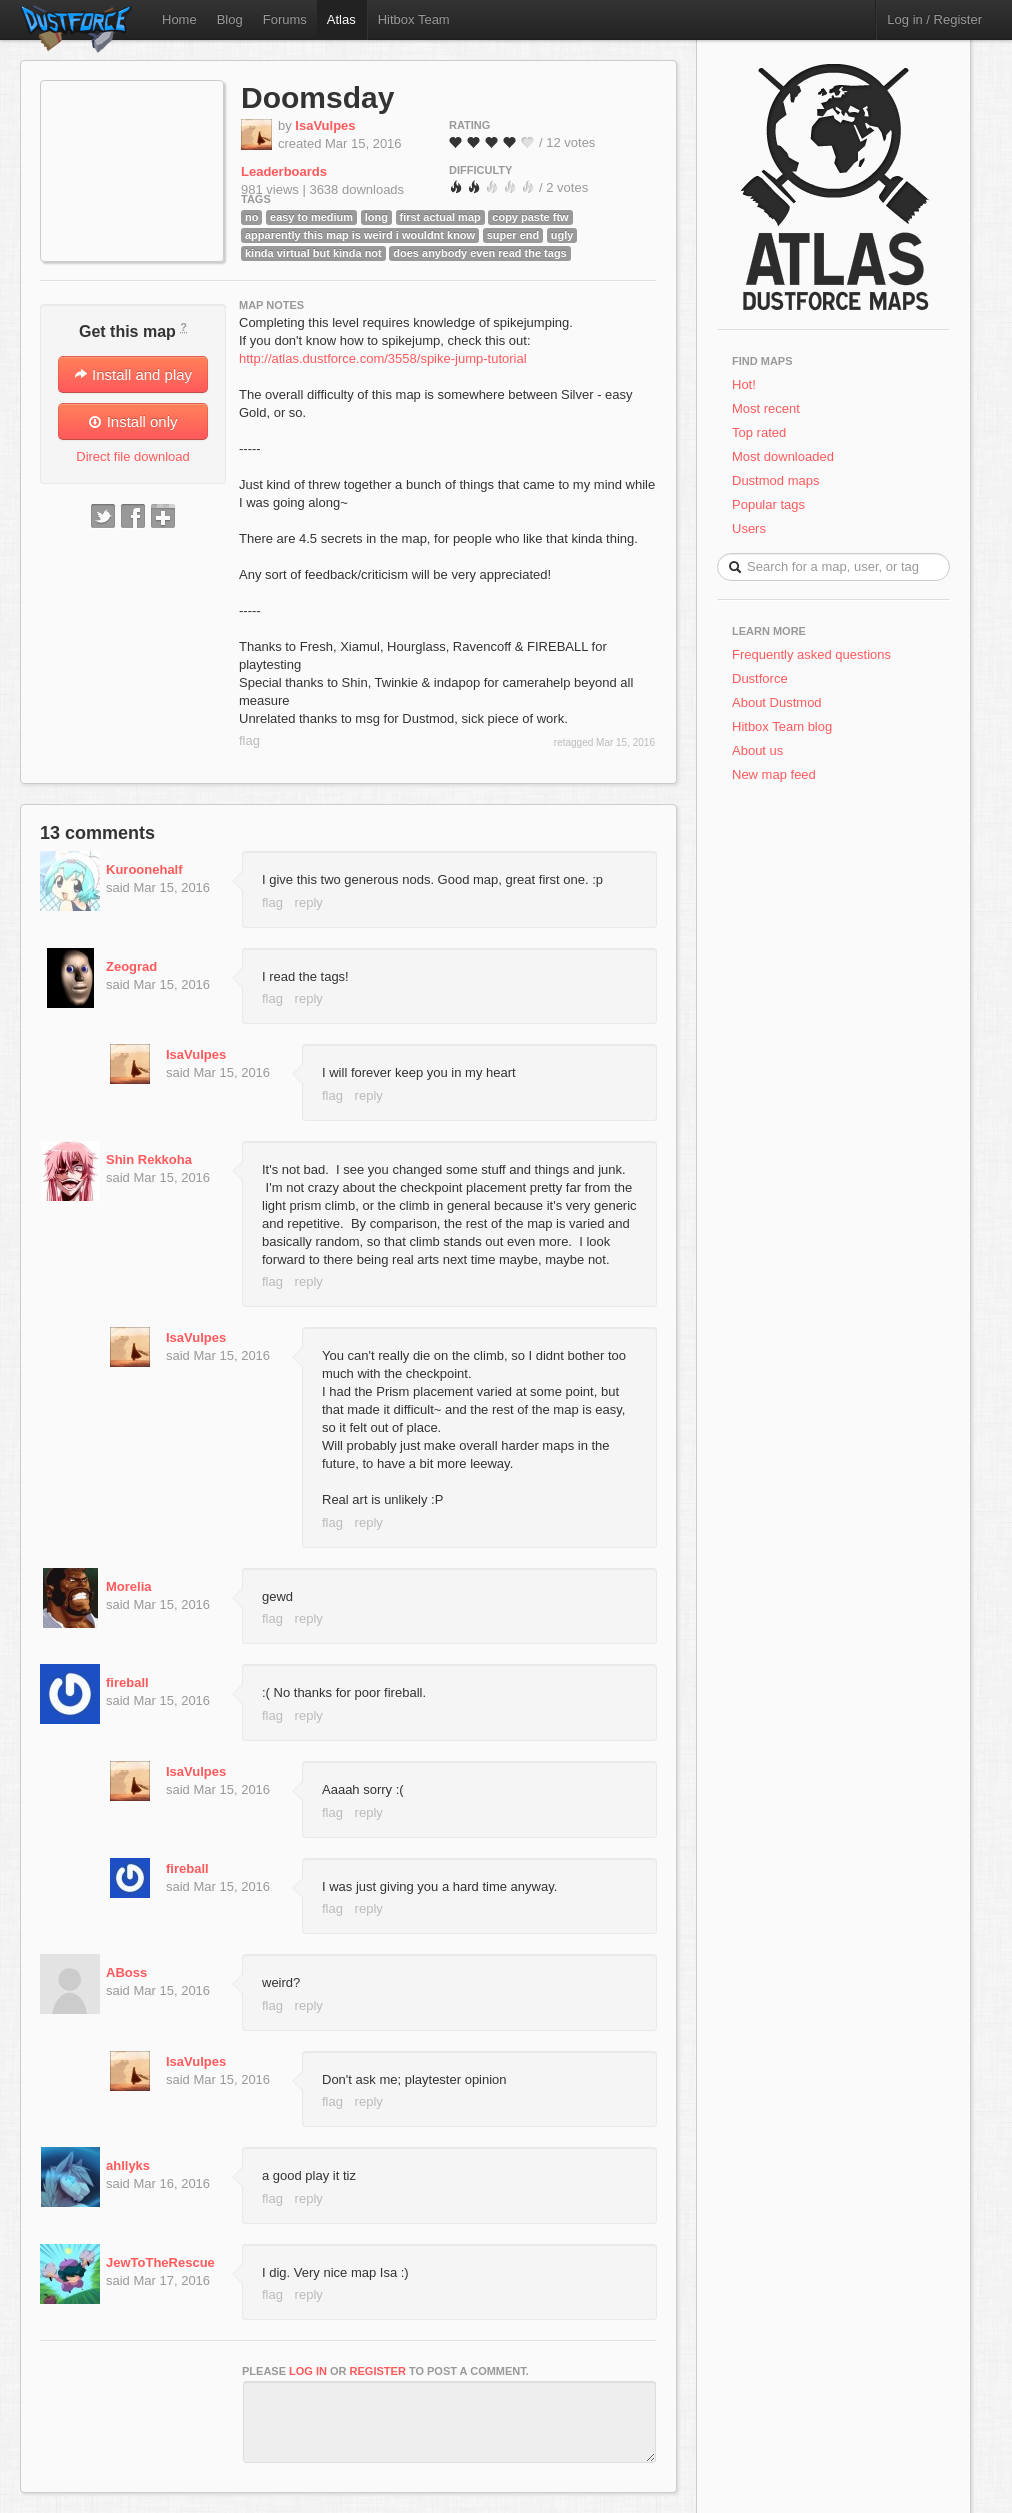 The width and height of the screenshot is (1012, 2513). What do you see at coordinates (317, 97) in the screenshot?
I see `Doomsday` at bounding box center [317, 97].